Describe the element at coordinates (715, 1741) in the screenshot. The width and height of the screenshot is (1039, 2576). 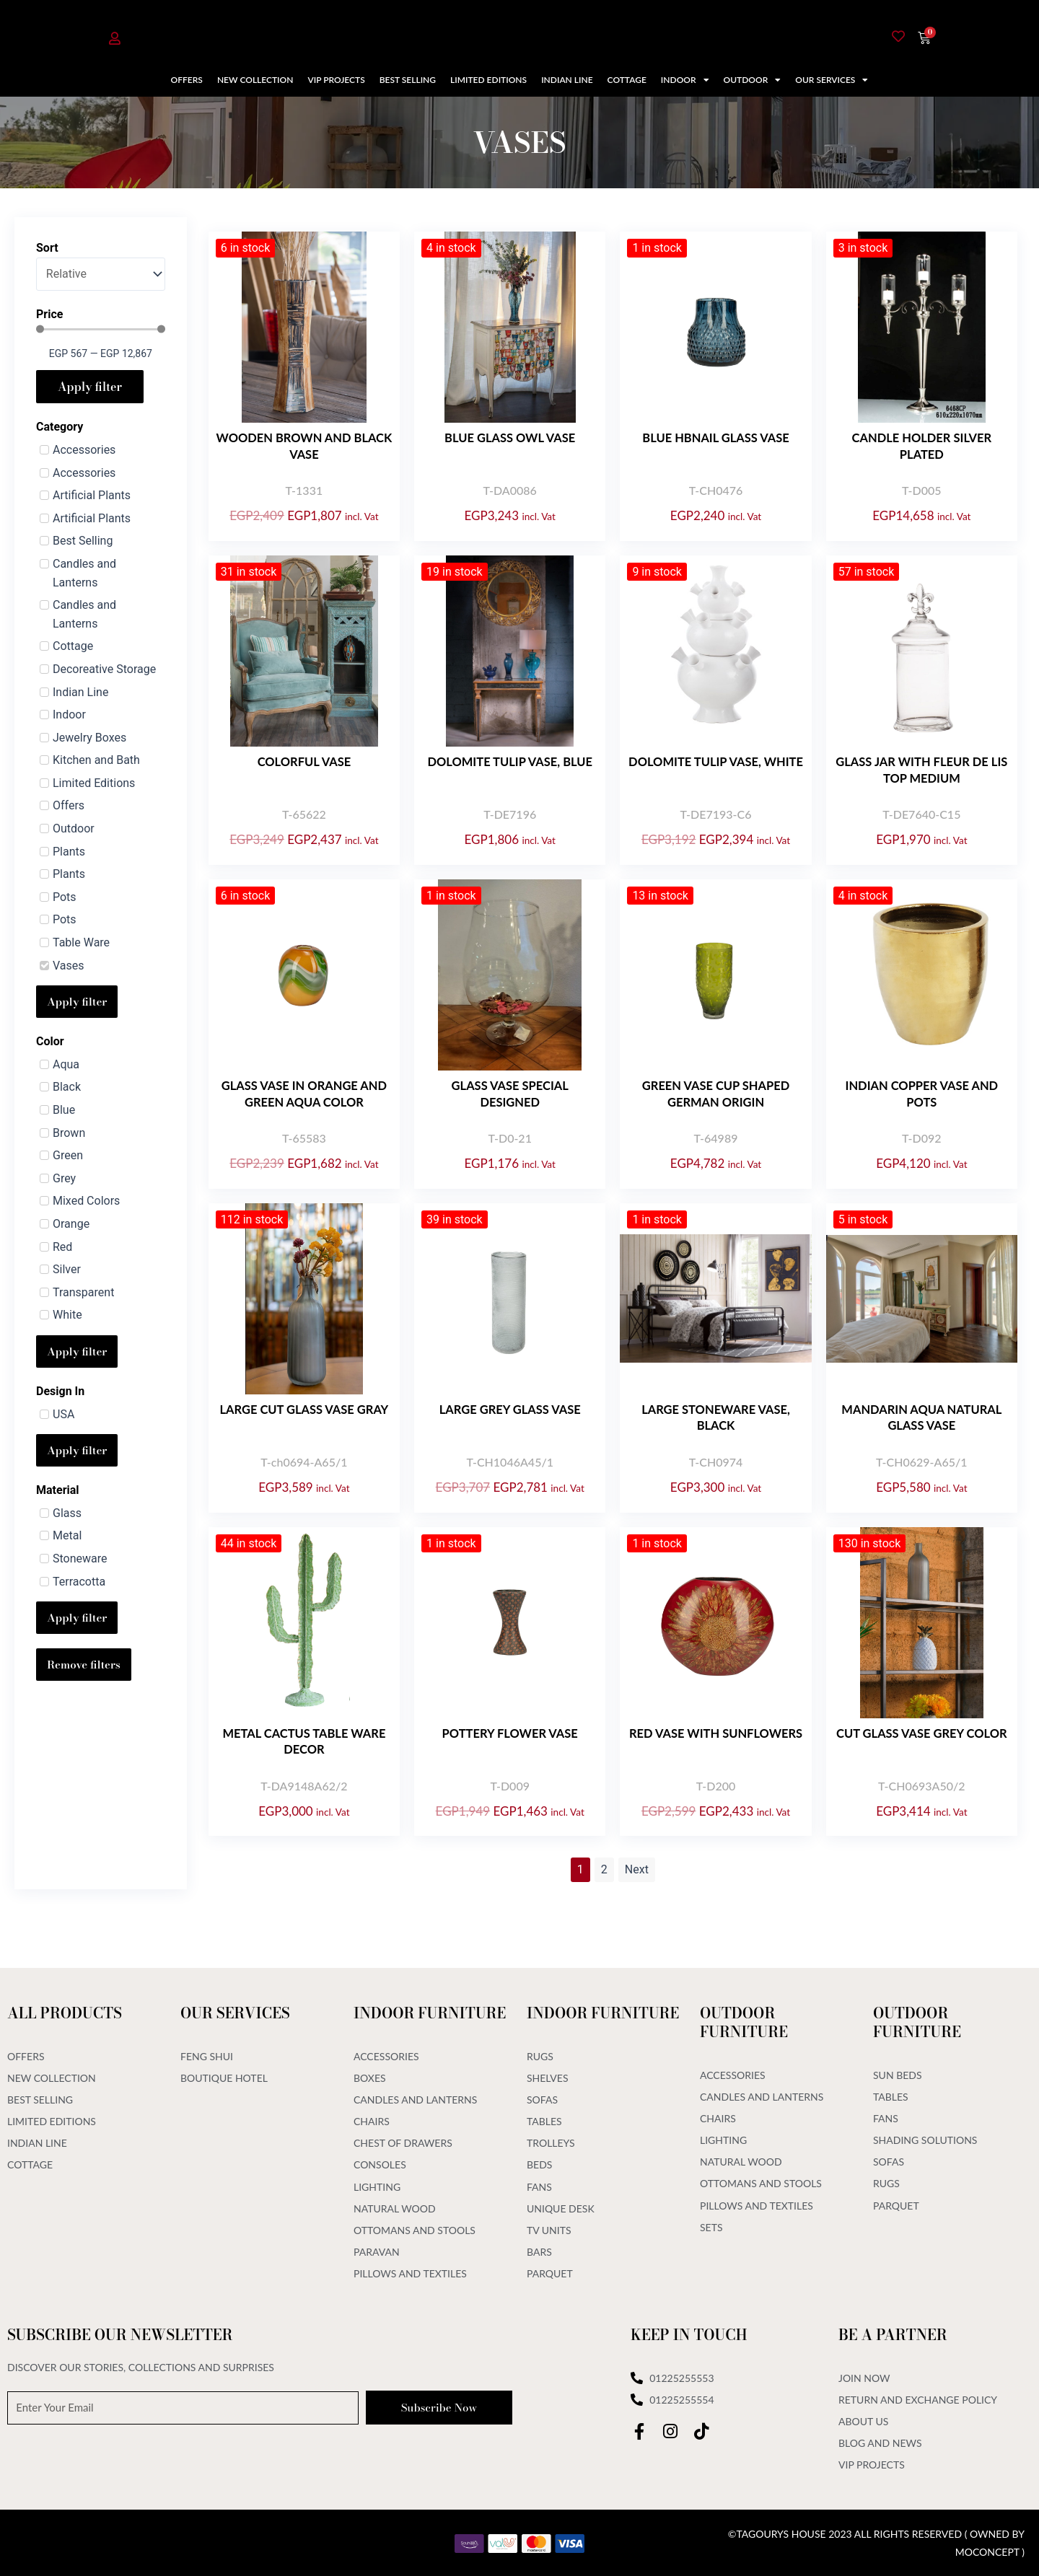
I see `Red Vase With Sunflowers` at that location.